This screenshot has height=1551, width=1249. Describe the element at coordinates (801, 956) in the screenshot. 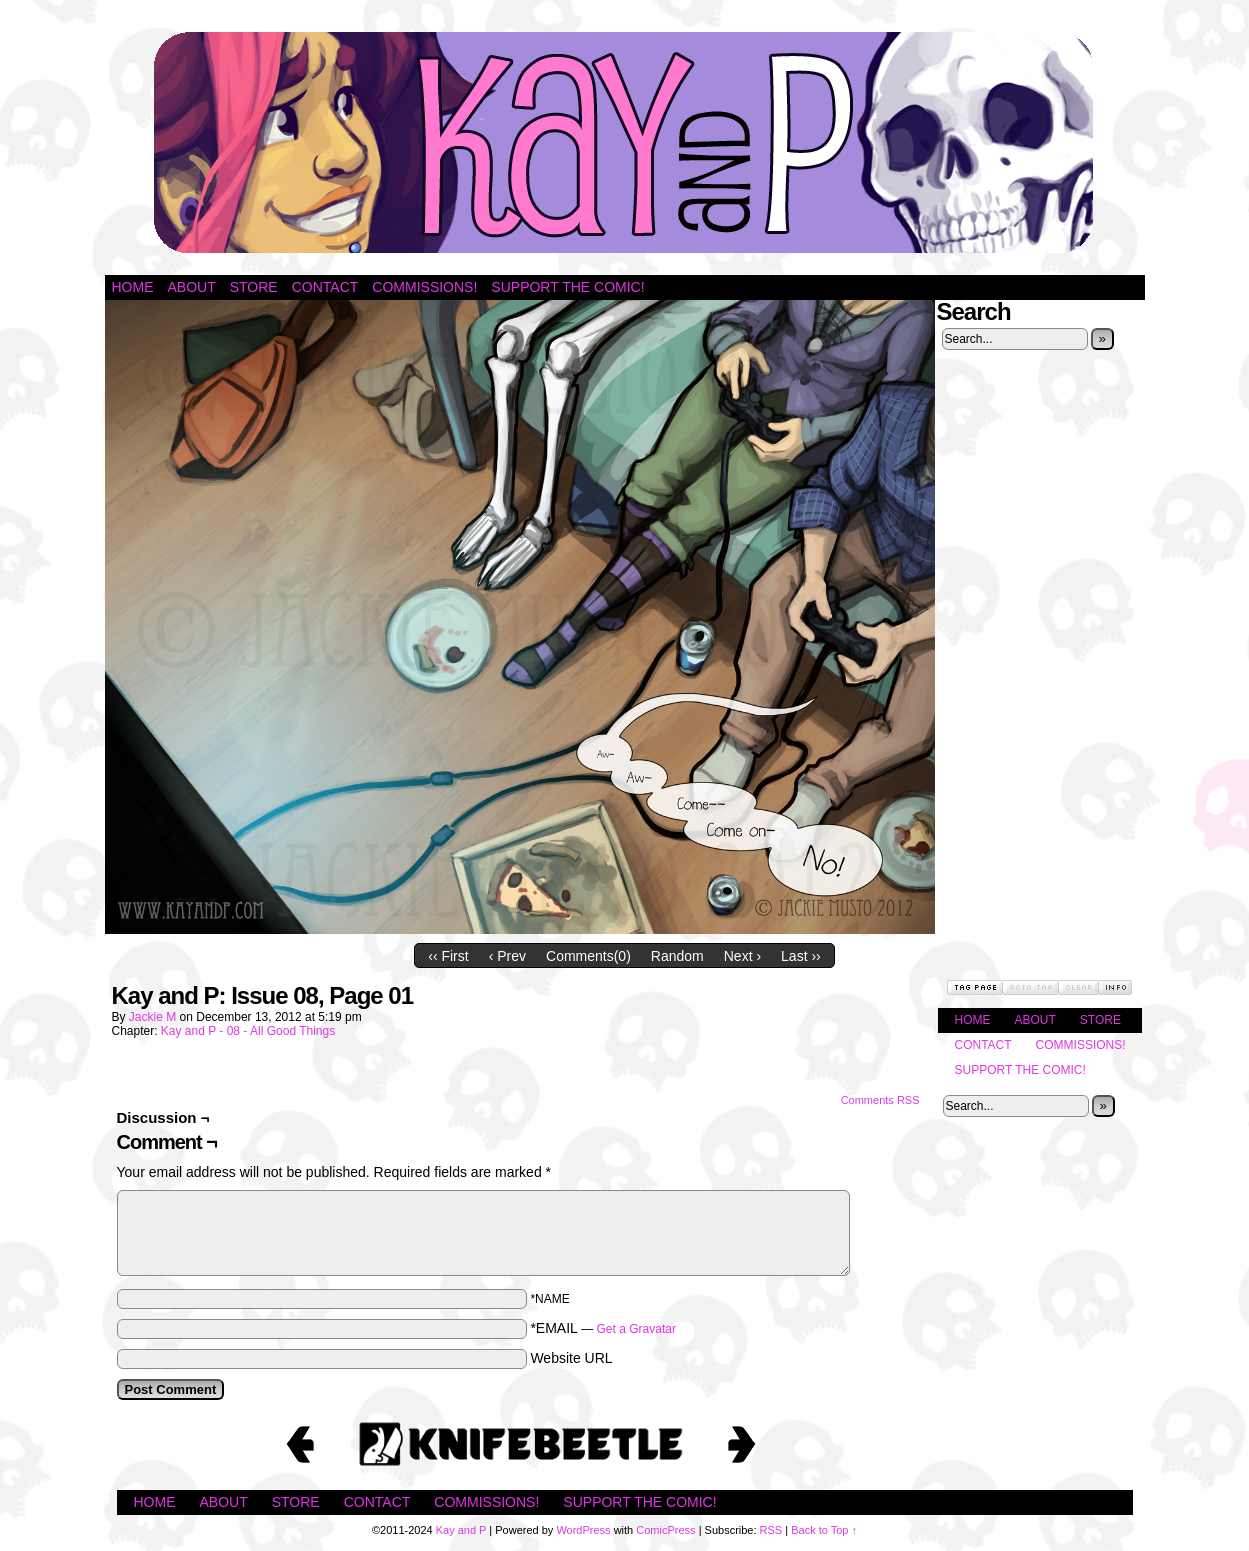

I see `Last ››` at that location.